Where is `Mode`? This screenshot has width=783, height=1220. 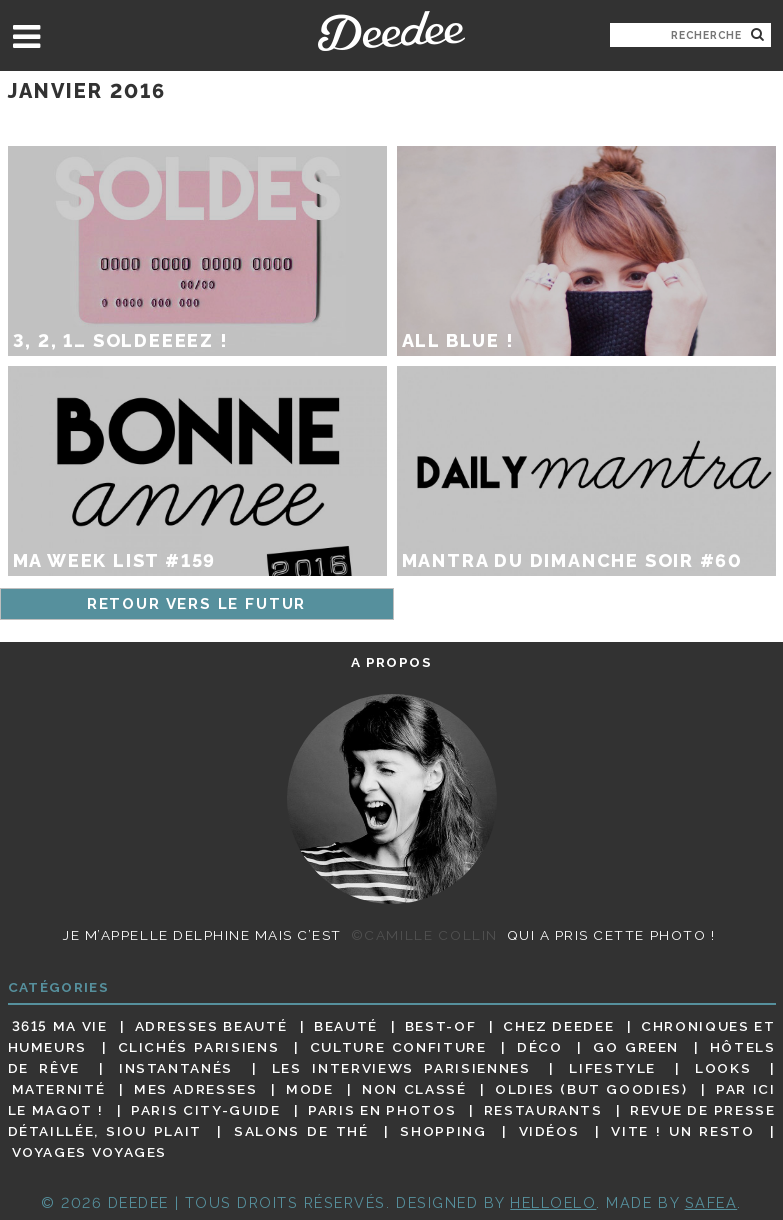
Mode is located at coordinates (310, 1089).